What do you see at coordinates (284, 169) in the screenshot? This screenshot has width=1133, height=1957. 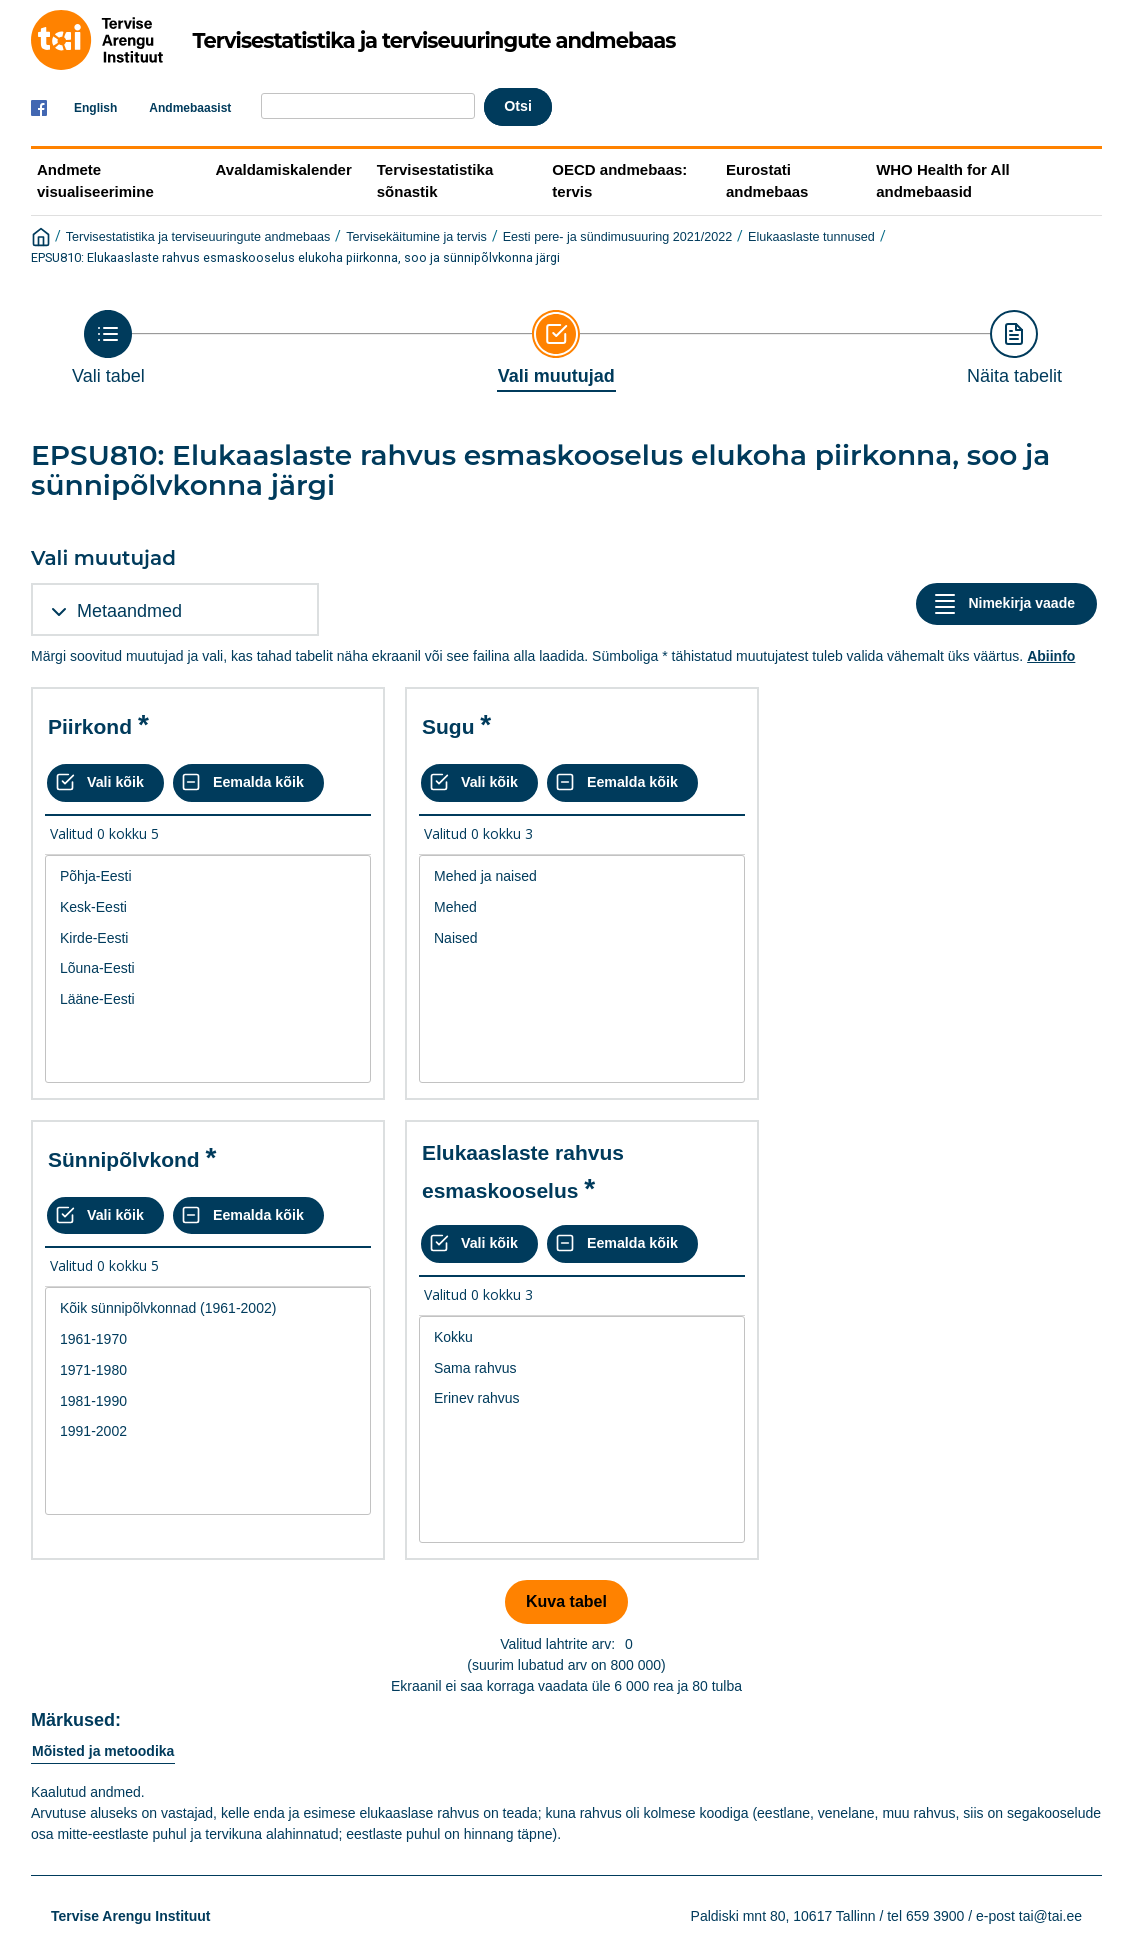 I see `Avaldamiskalender` at bounding box center [284, 169].